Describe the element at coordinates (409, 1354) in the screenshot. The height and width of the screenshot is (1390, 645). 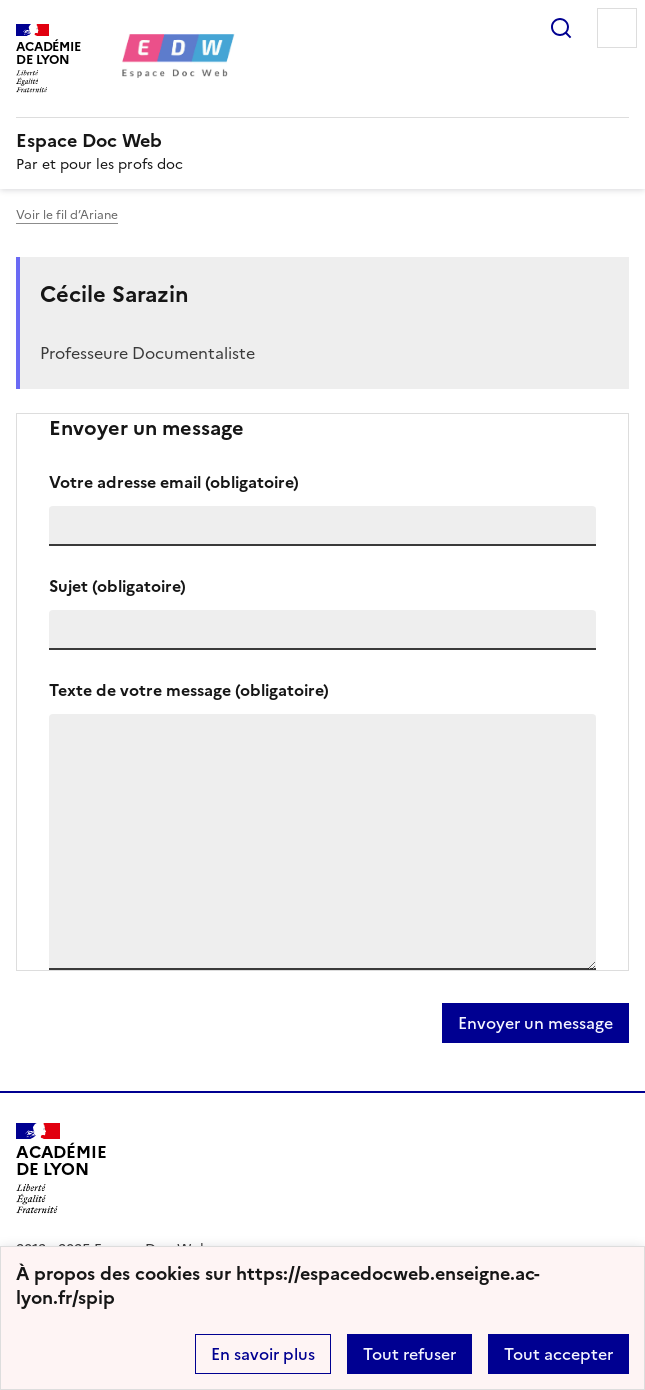
I see `Tout refuser` at that location.